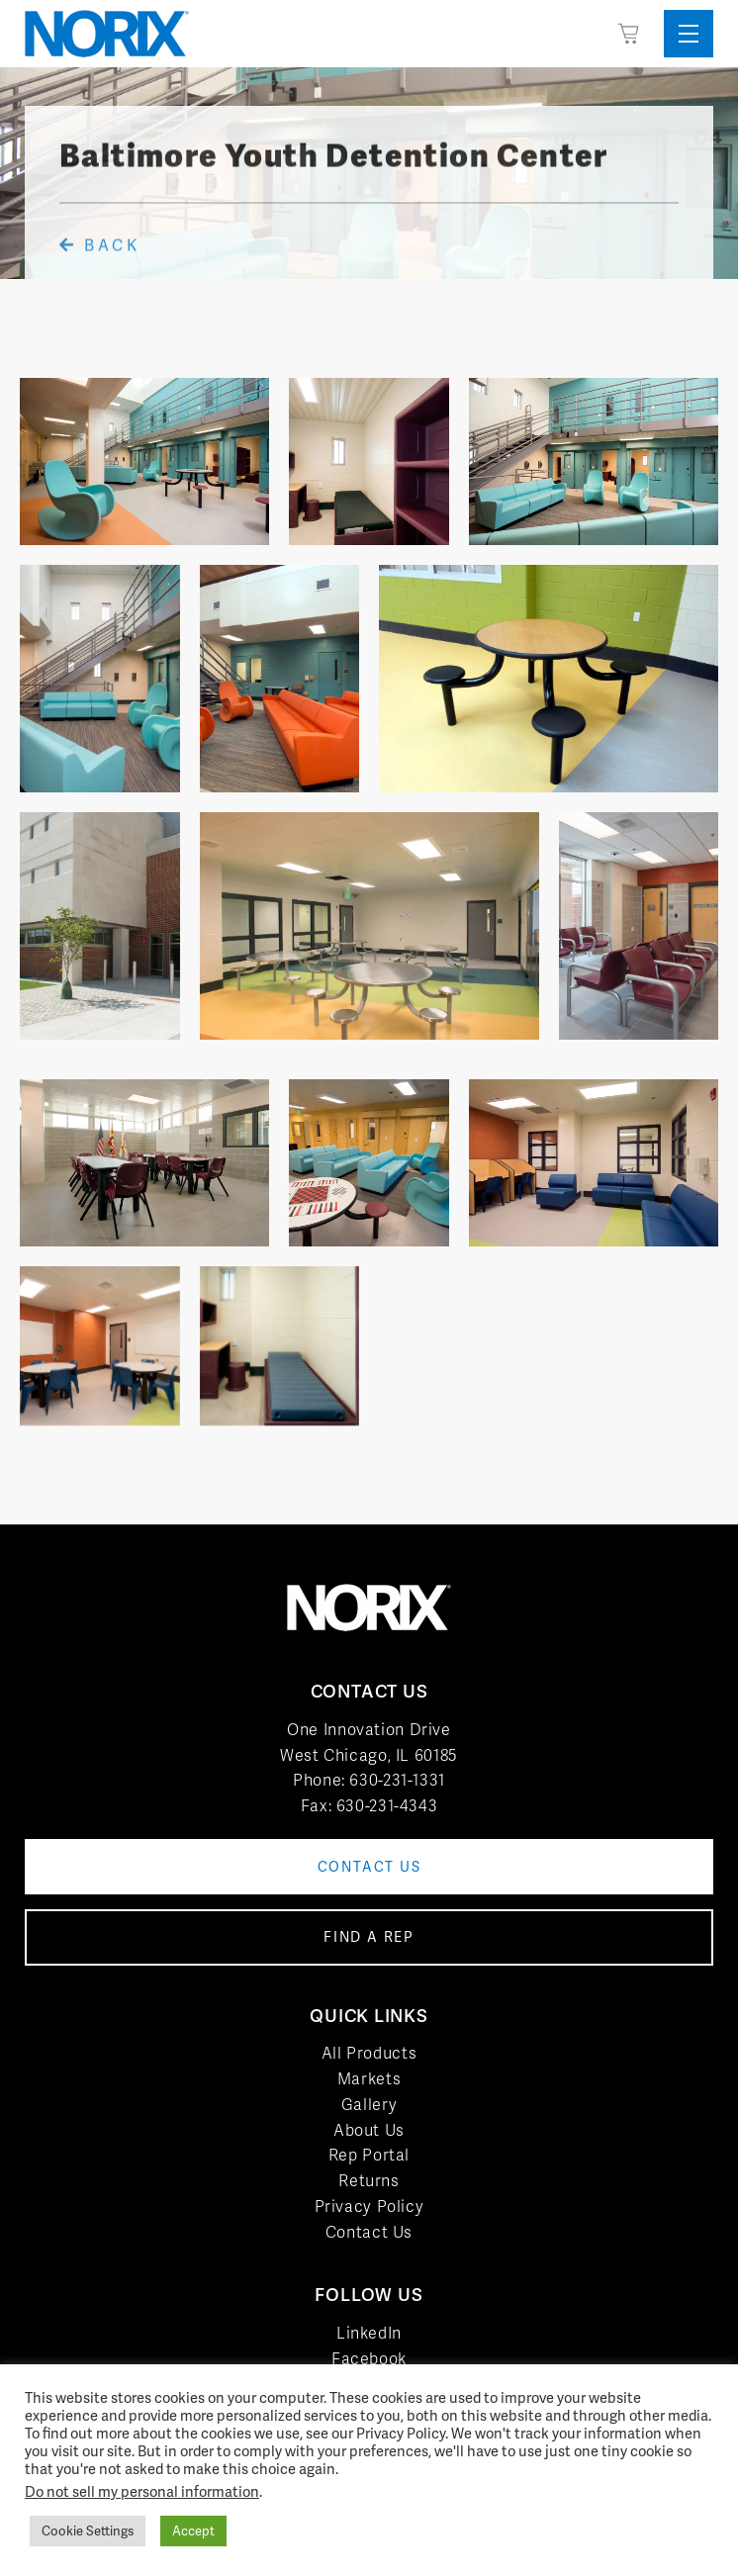 This screenshot has height=2576, width=738. What do you see at coordinates (369, 2104) in the screenshot?
I see `Gallery` at bounding box center [369, 2104].